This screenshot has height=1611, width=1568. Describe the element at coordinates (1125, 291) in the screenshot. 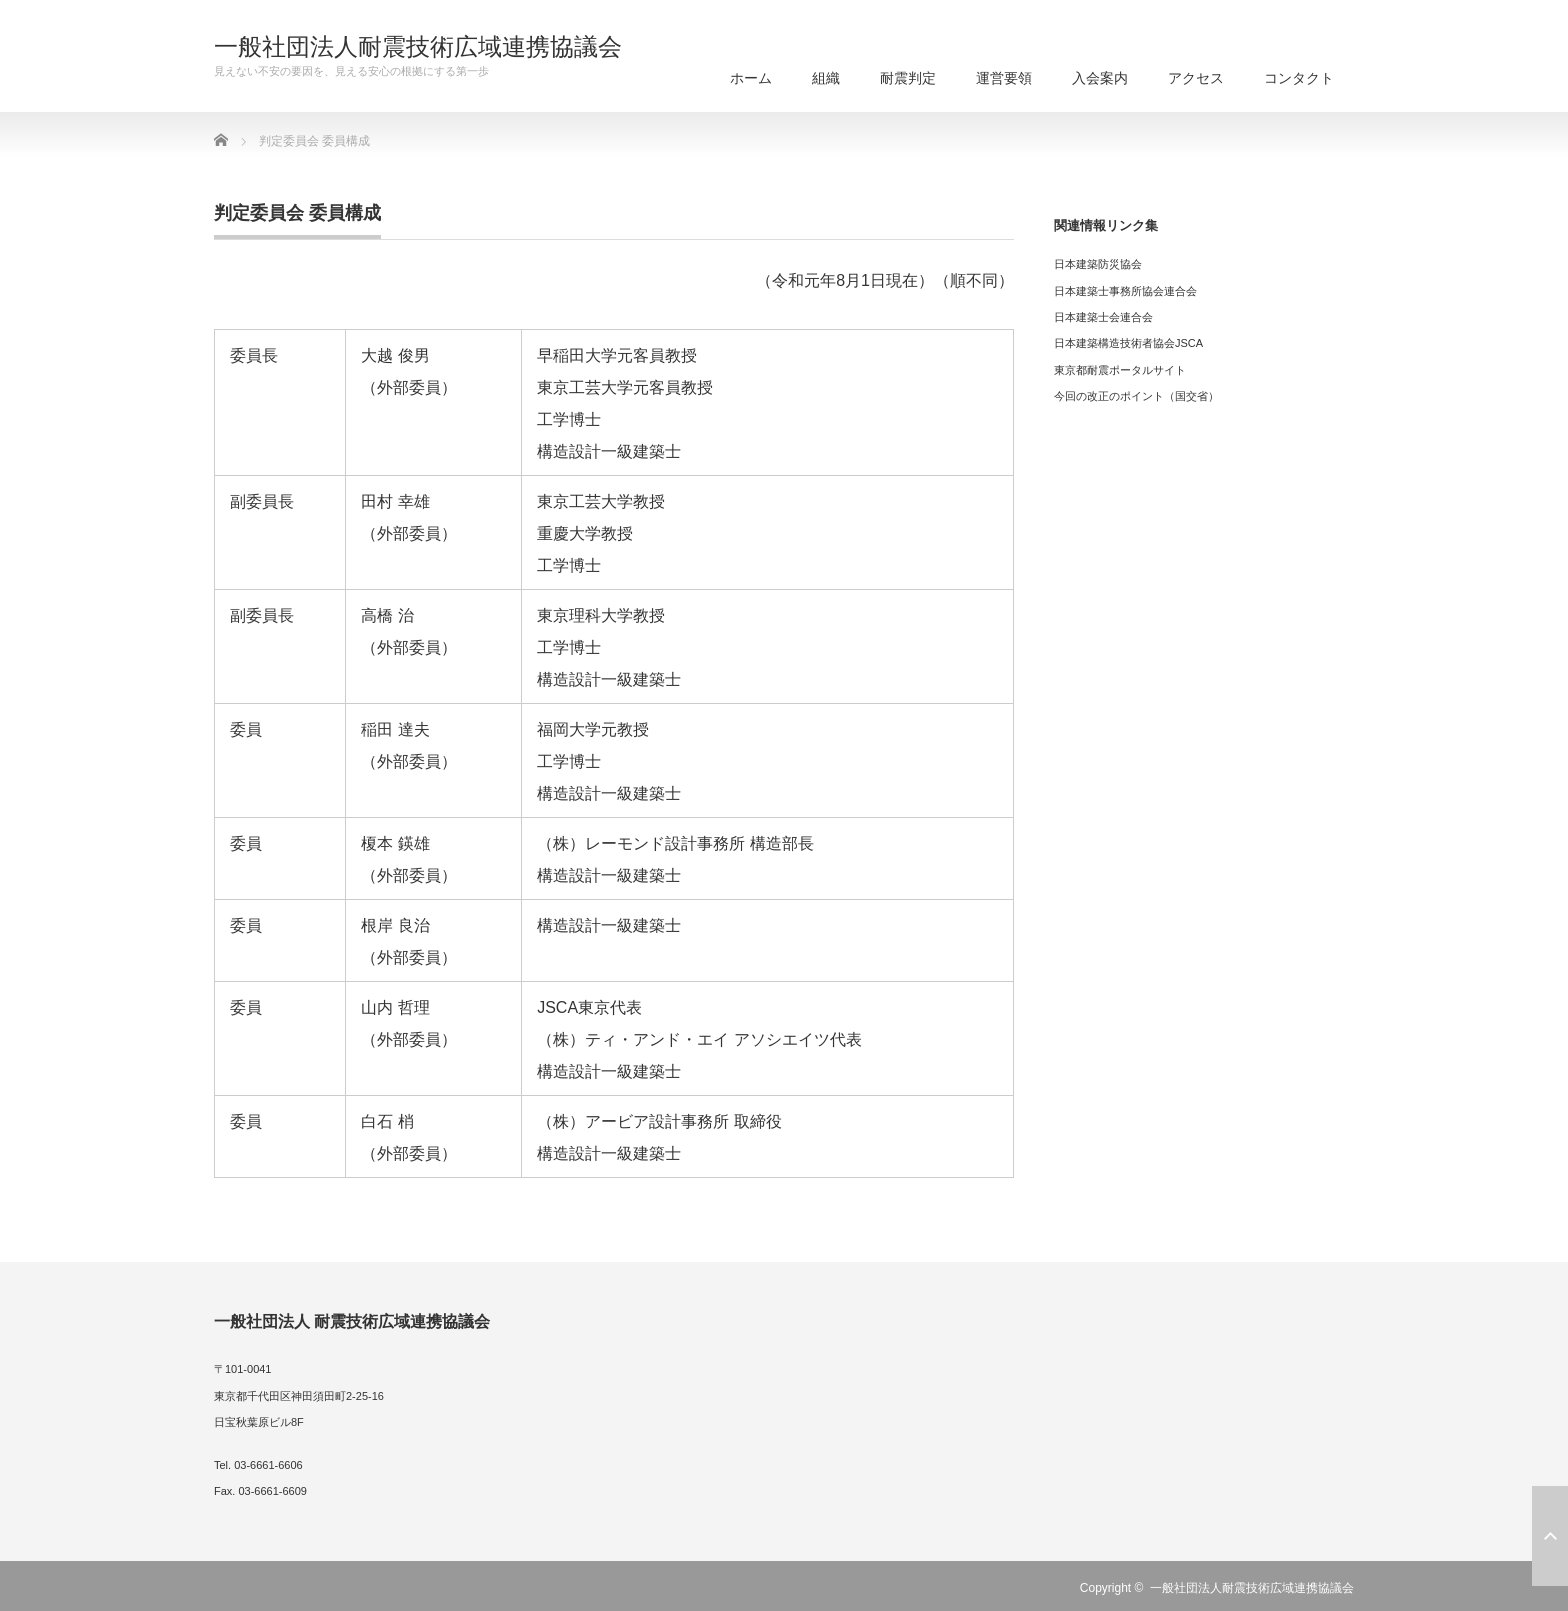

I see `日本建築士事務所協会連合会` at that location.